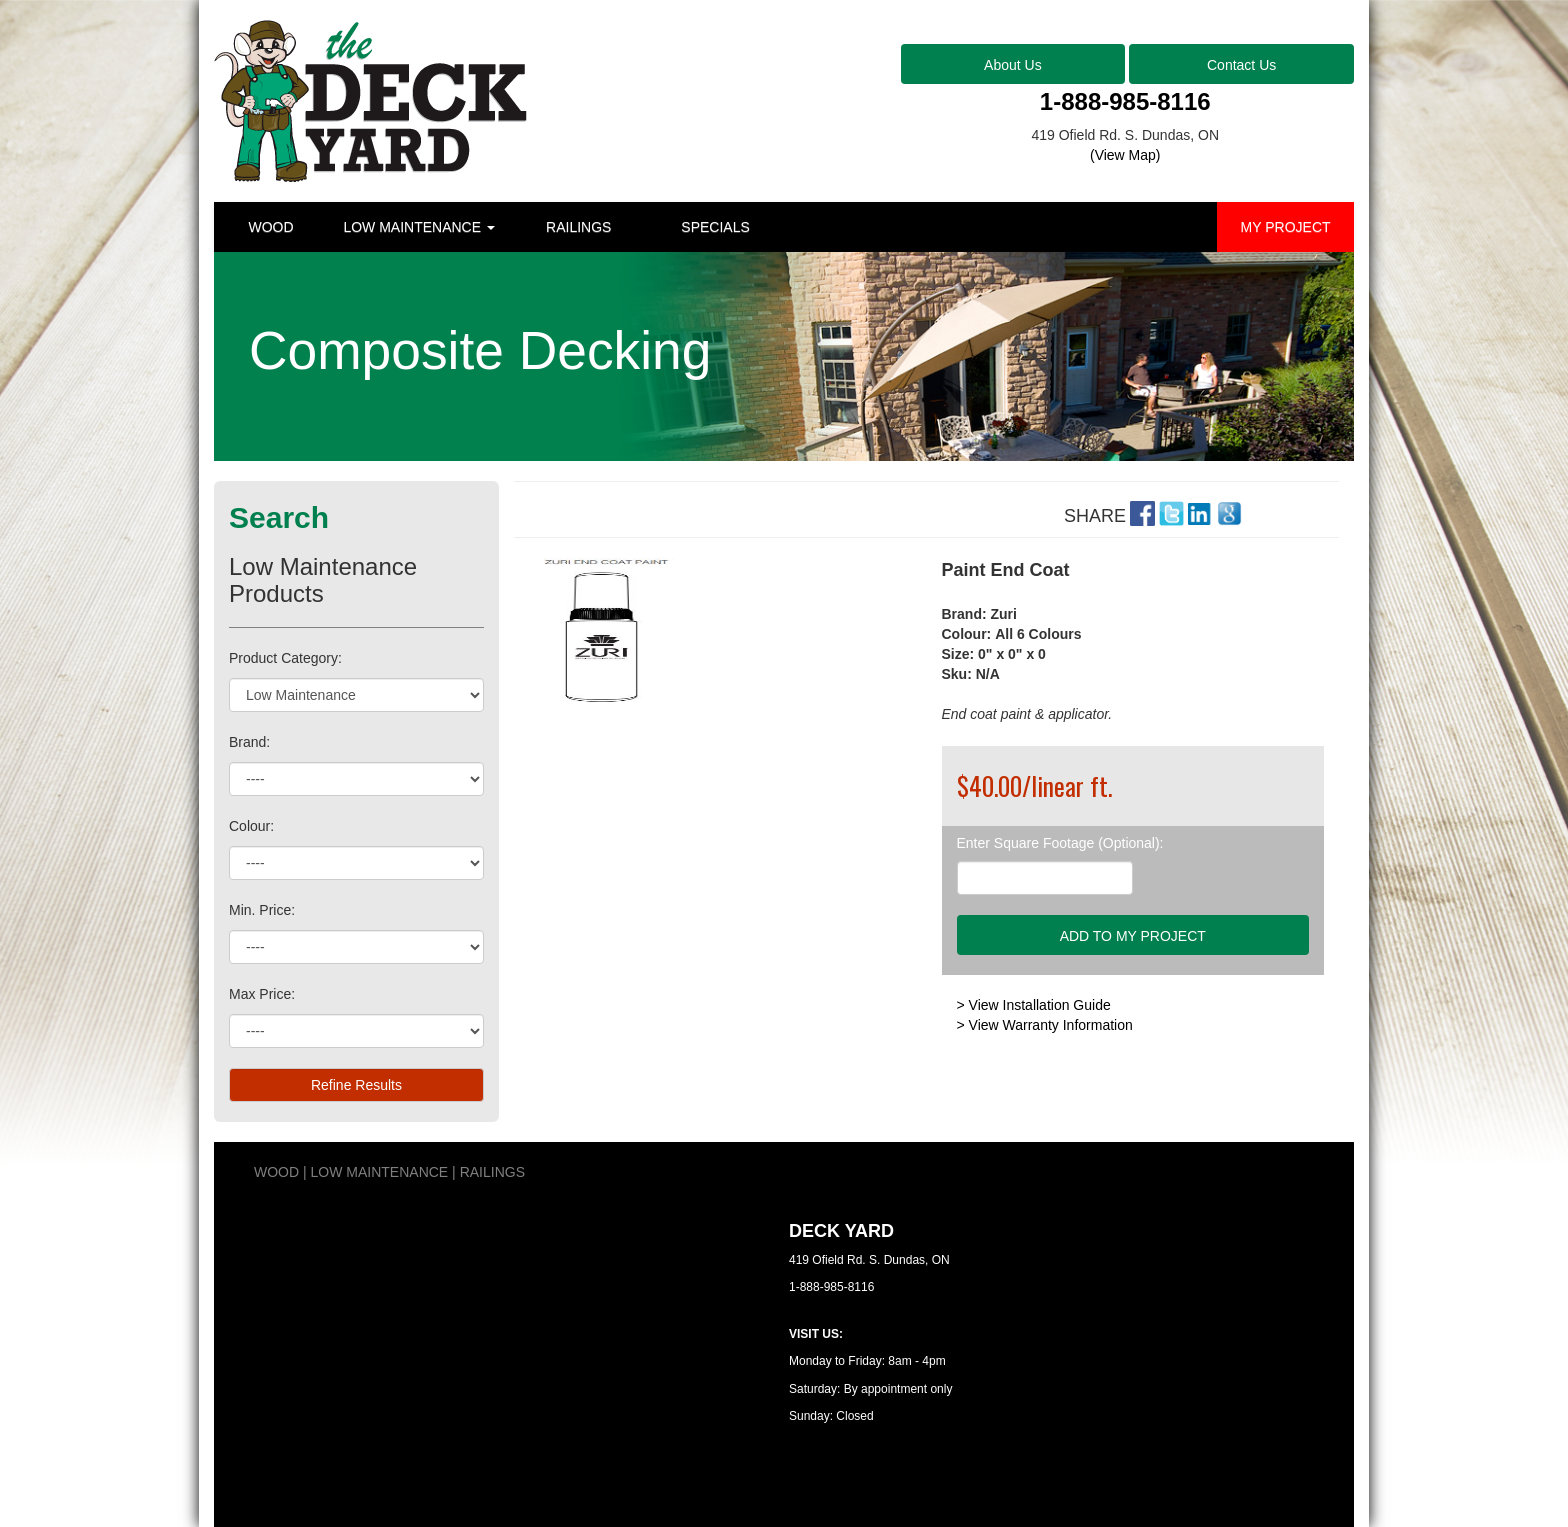 The image size is (1568, 1527). Describe the element at coordinates (1125, 101) in the screenshot. I see `1-888-985-8116` at that location.